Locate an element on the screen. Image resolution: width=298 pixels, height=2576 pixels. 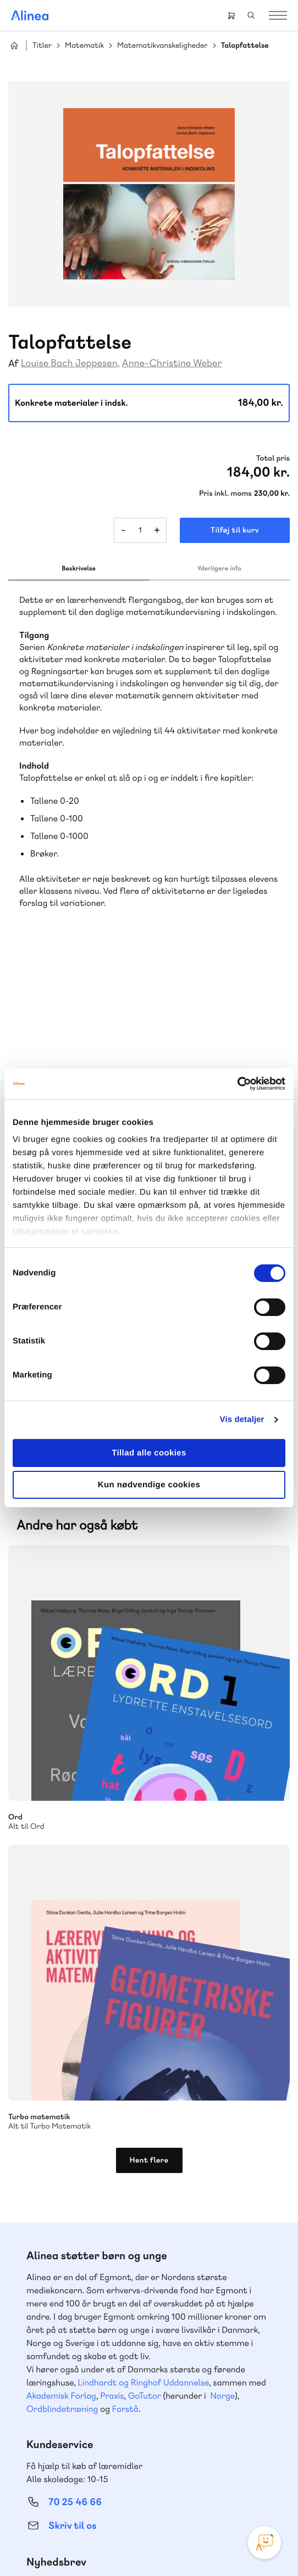
Akademisk Forlag is located at coordinates (61, 1875).